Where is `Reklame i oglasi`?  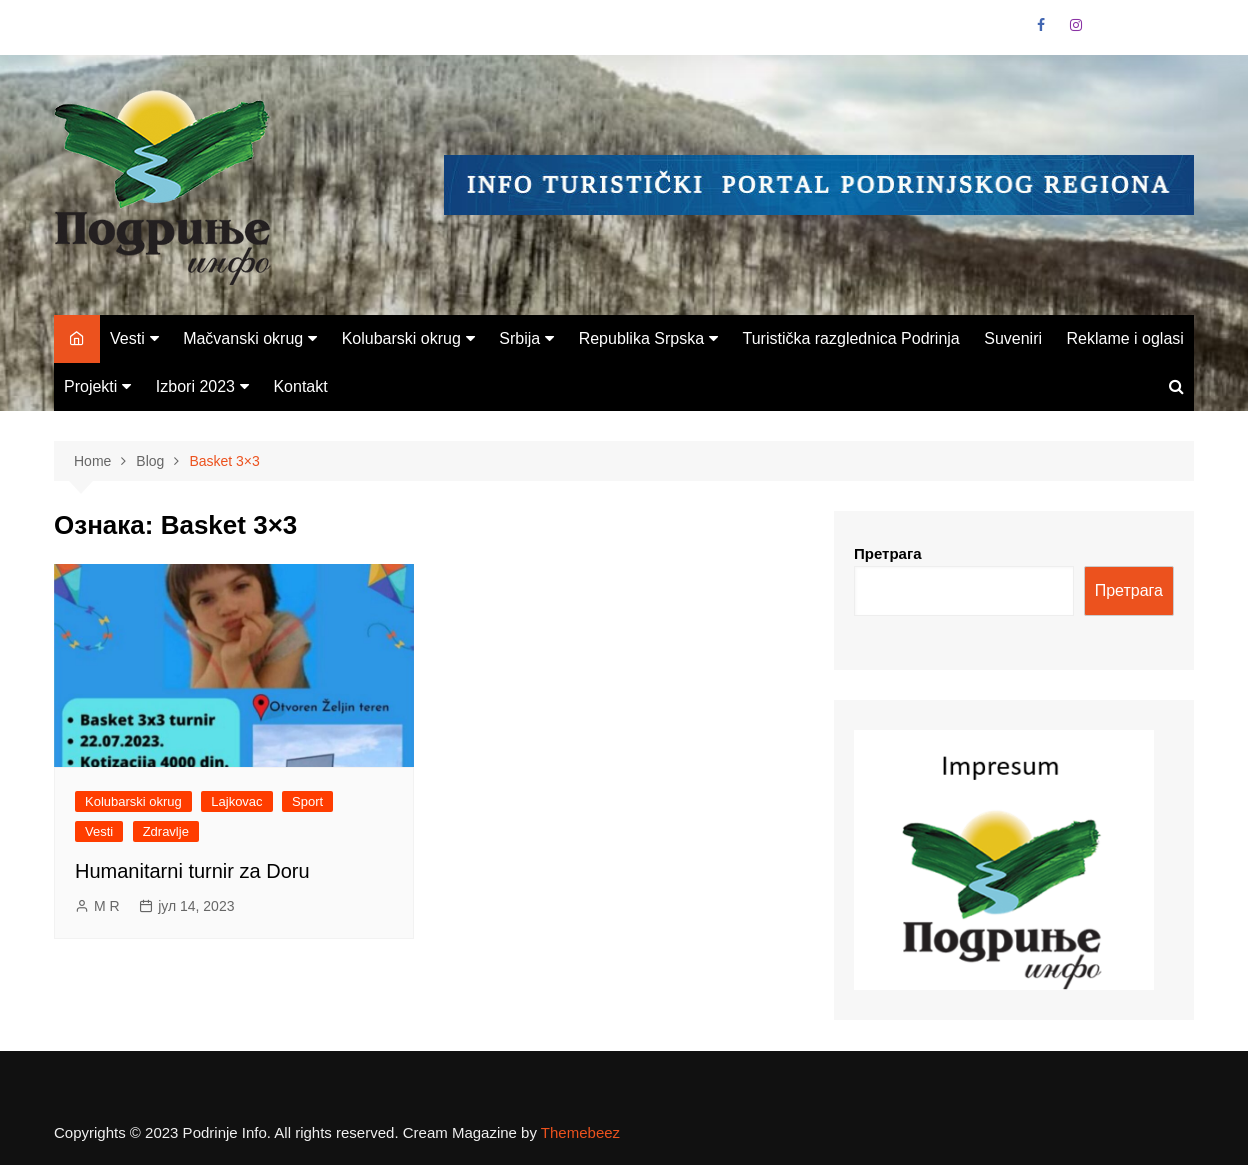
Reklame i oglasi is located at coordinates (1124, 338).